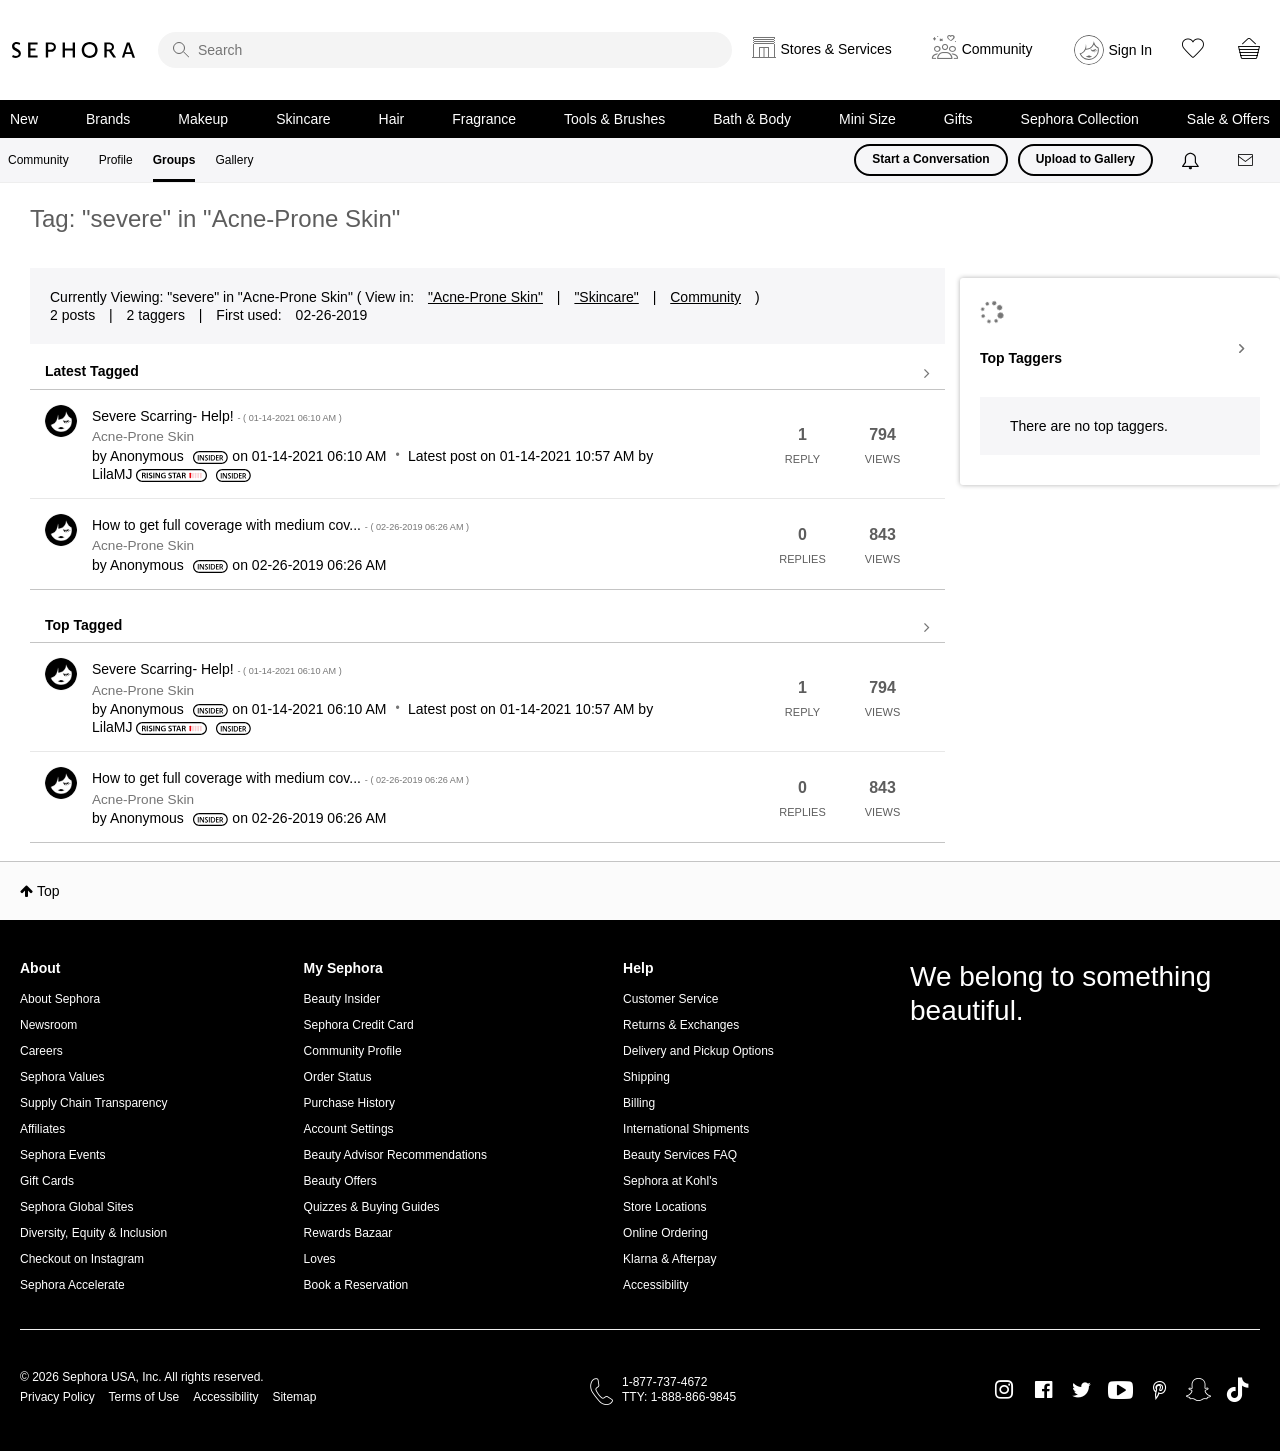 This screenshot has height=1451, width=1280. I want to click on Shipping, so click(646, 1077).